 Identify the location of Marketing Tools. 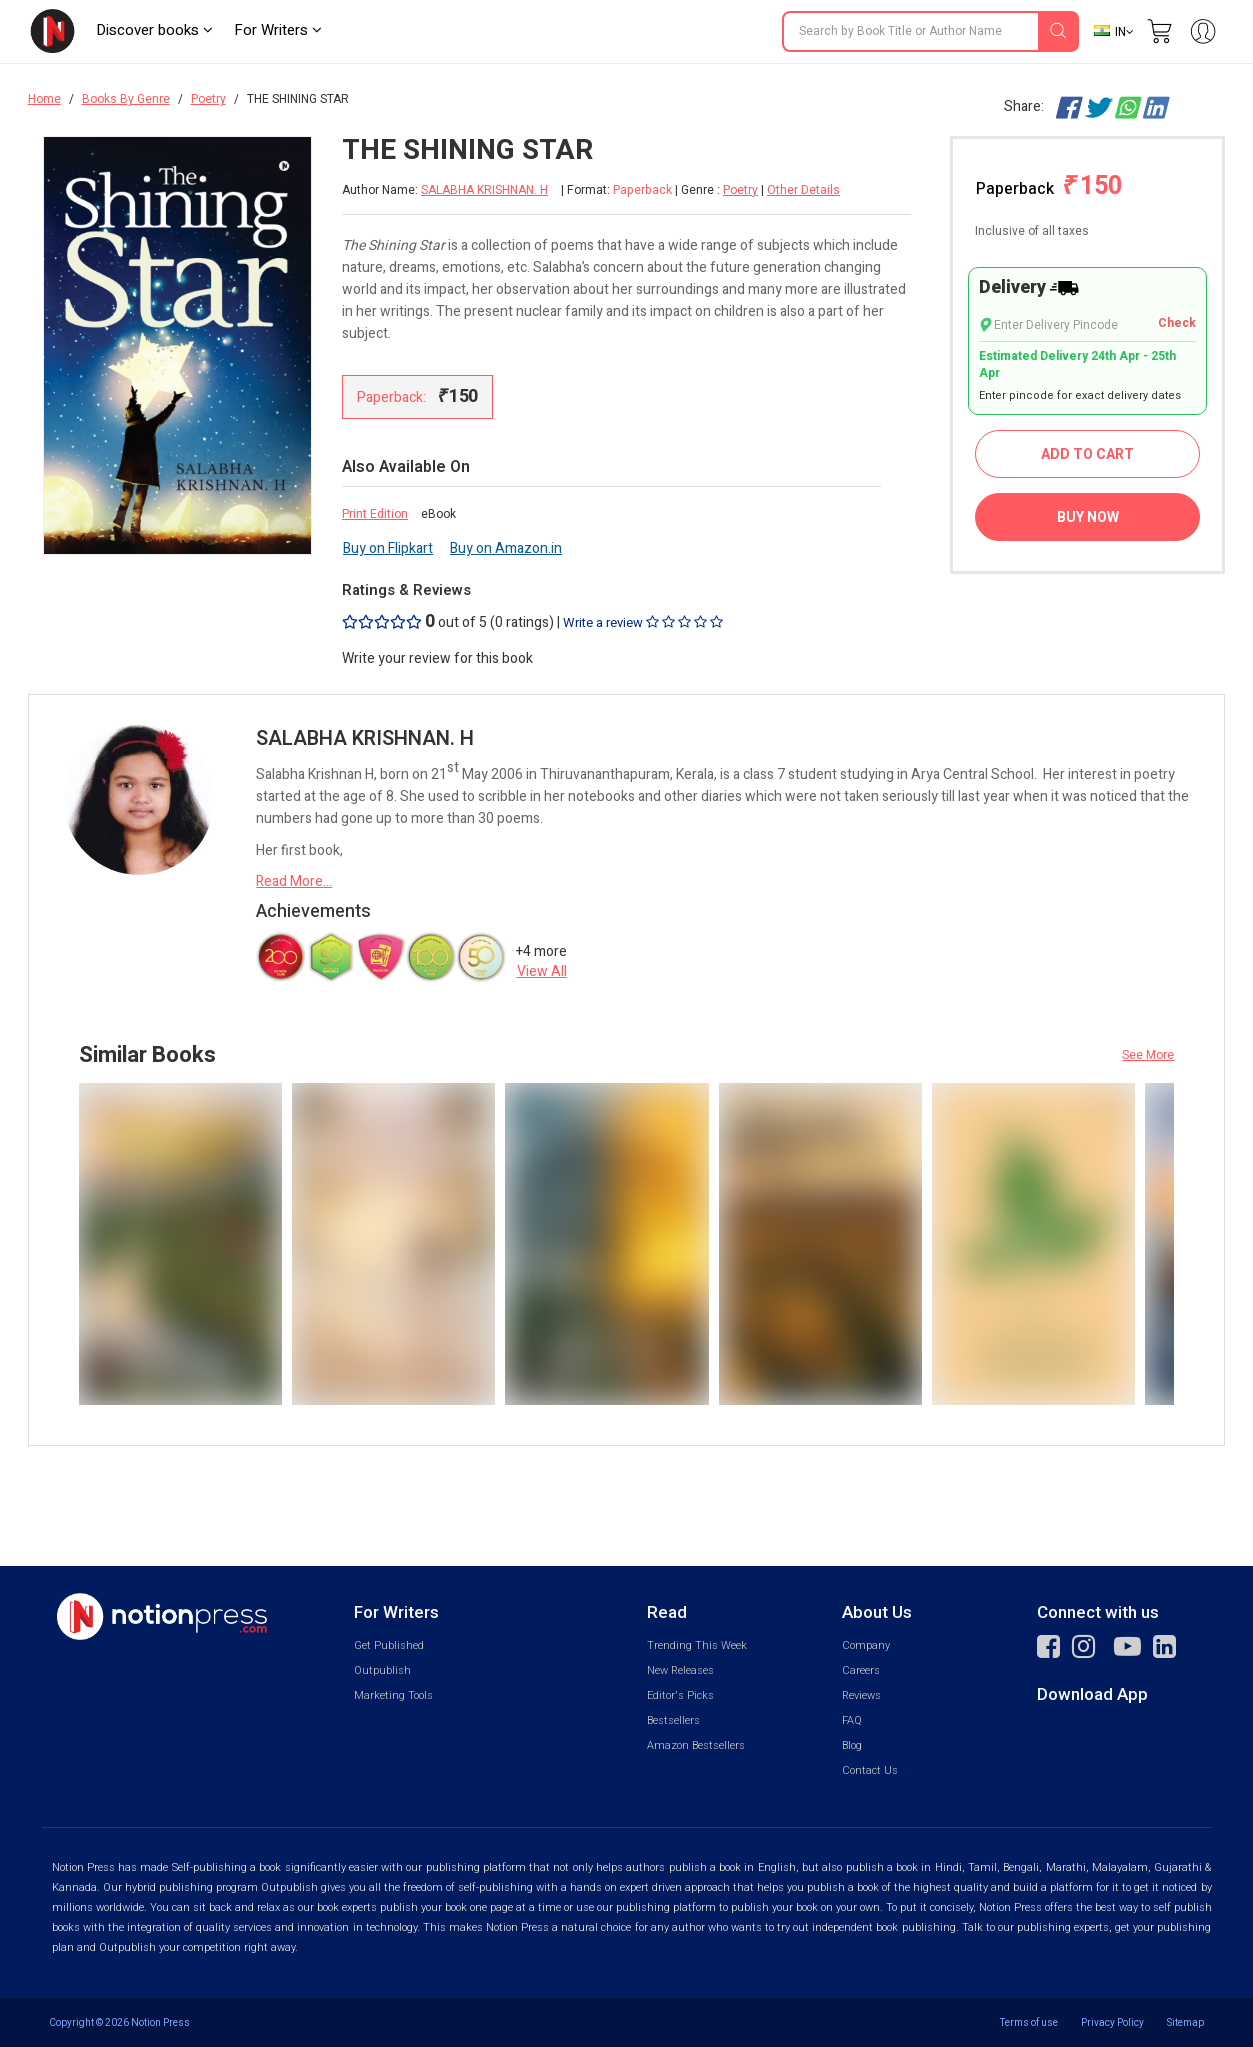
(393, 1695).